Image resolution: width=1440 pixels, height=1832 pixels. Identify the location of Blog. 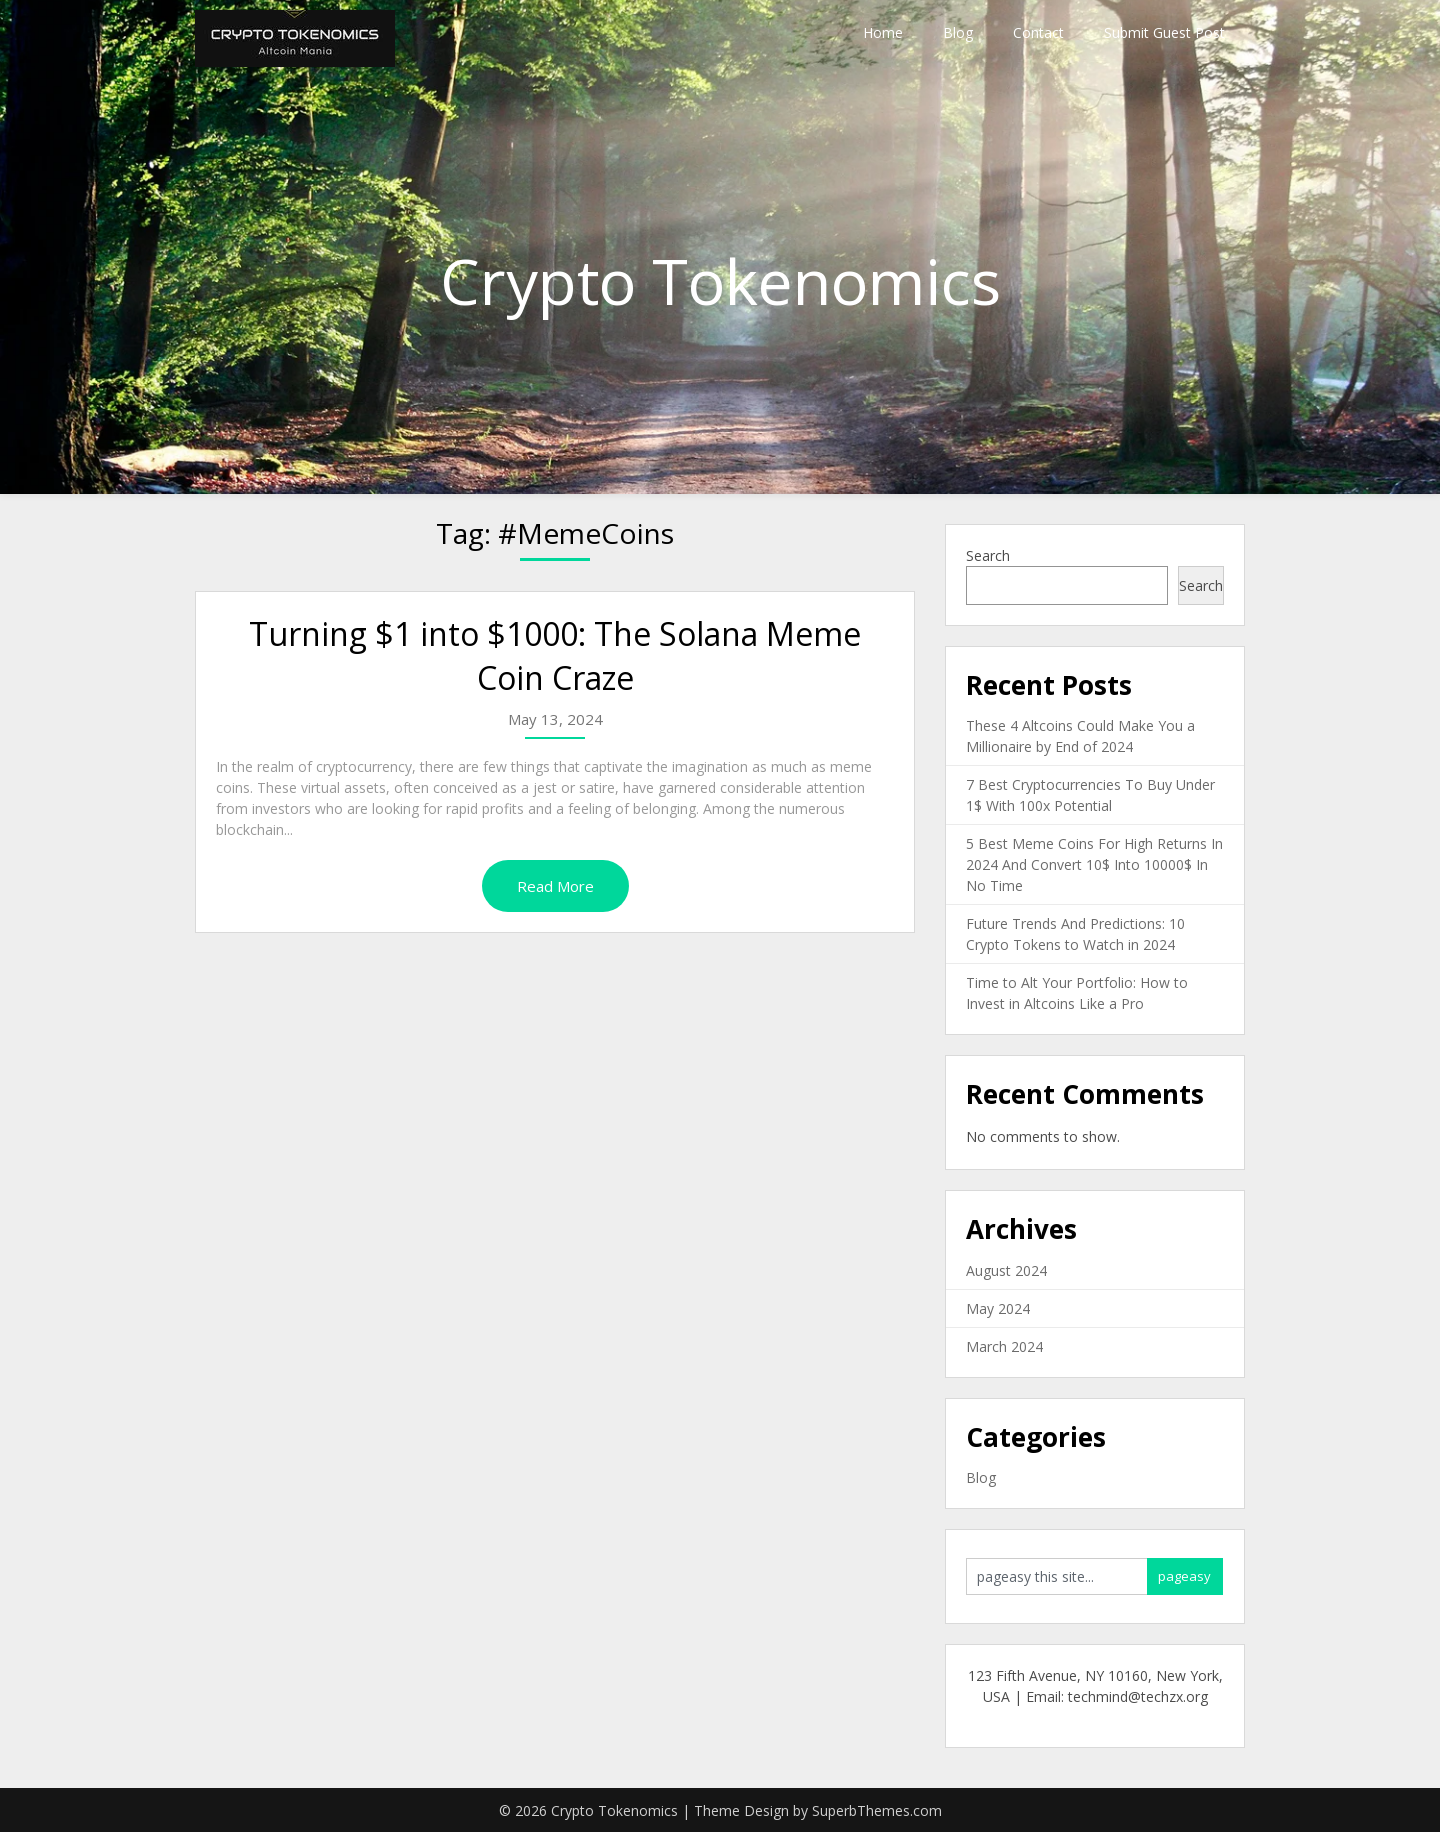
(958, 32).